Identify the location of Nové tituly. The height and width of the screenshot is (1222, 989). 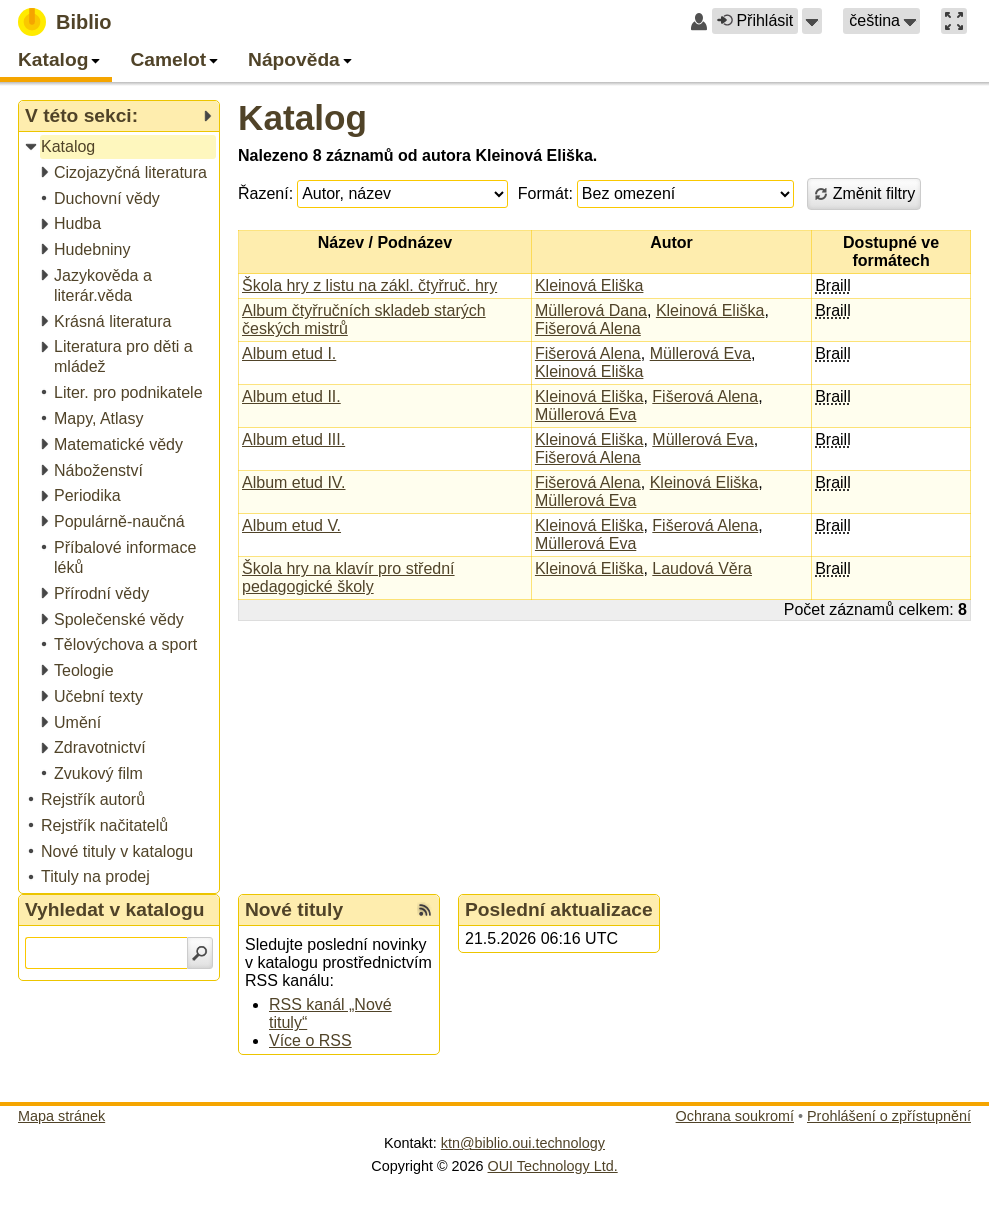
(294, 909).